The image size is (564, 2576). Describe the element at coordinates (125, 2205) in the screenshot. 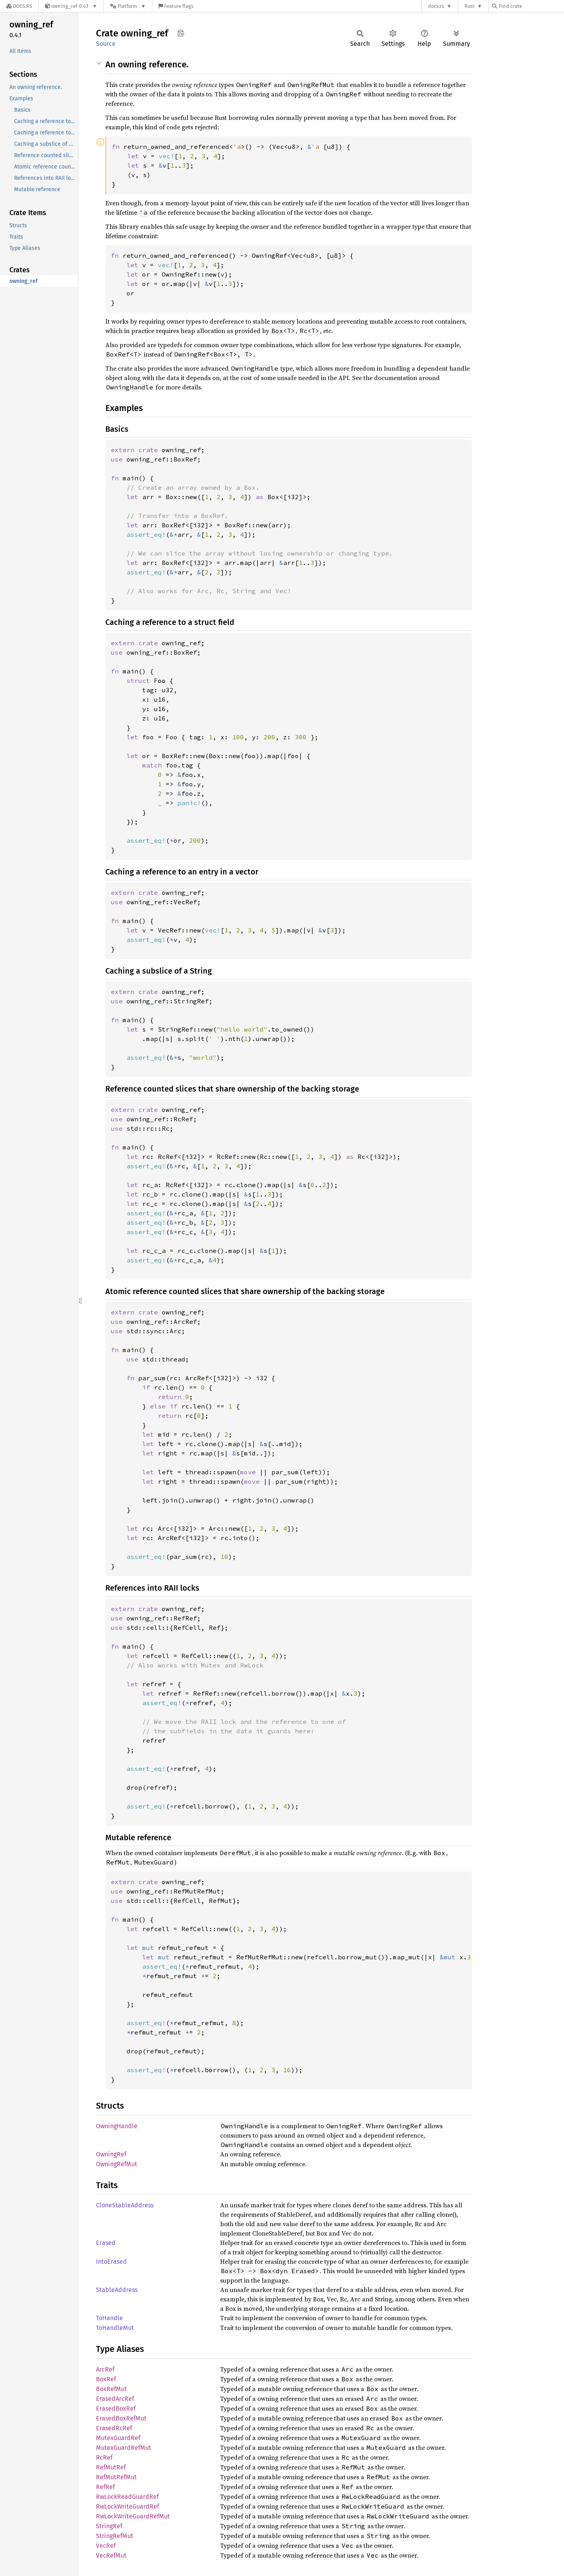

I see `CloneStableAddress` at that location.